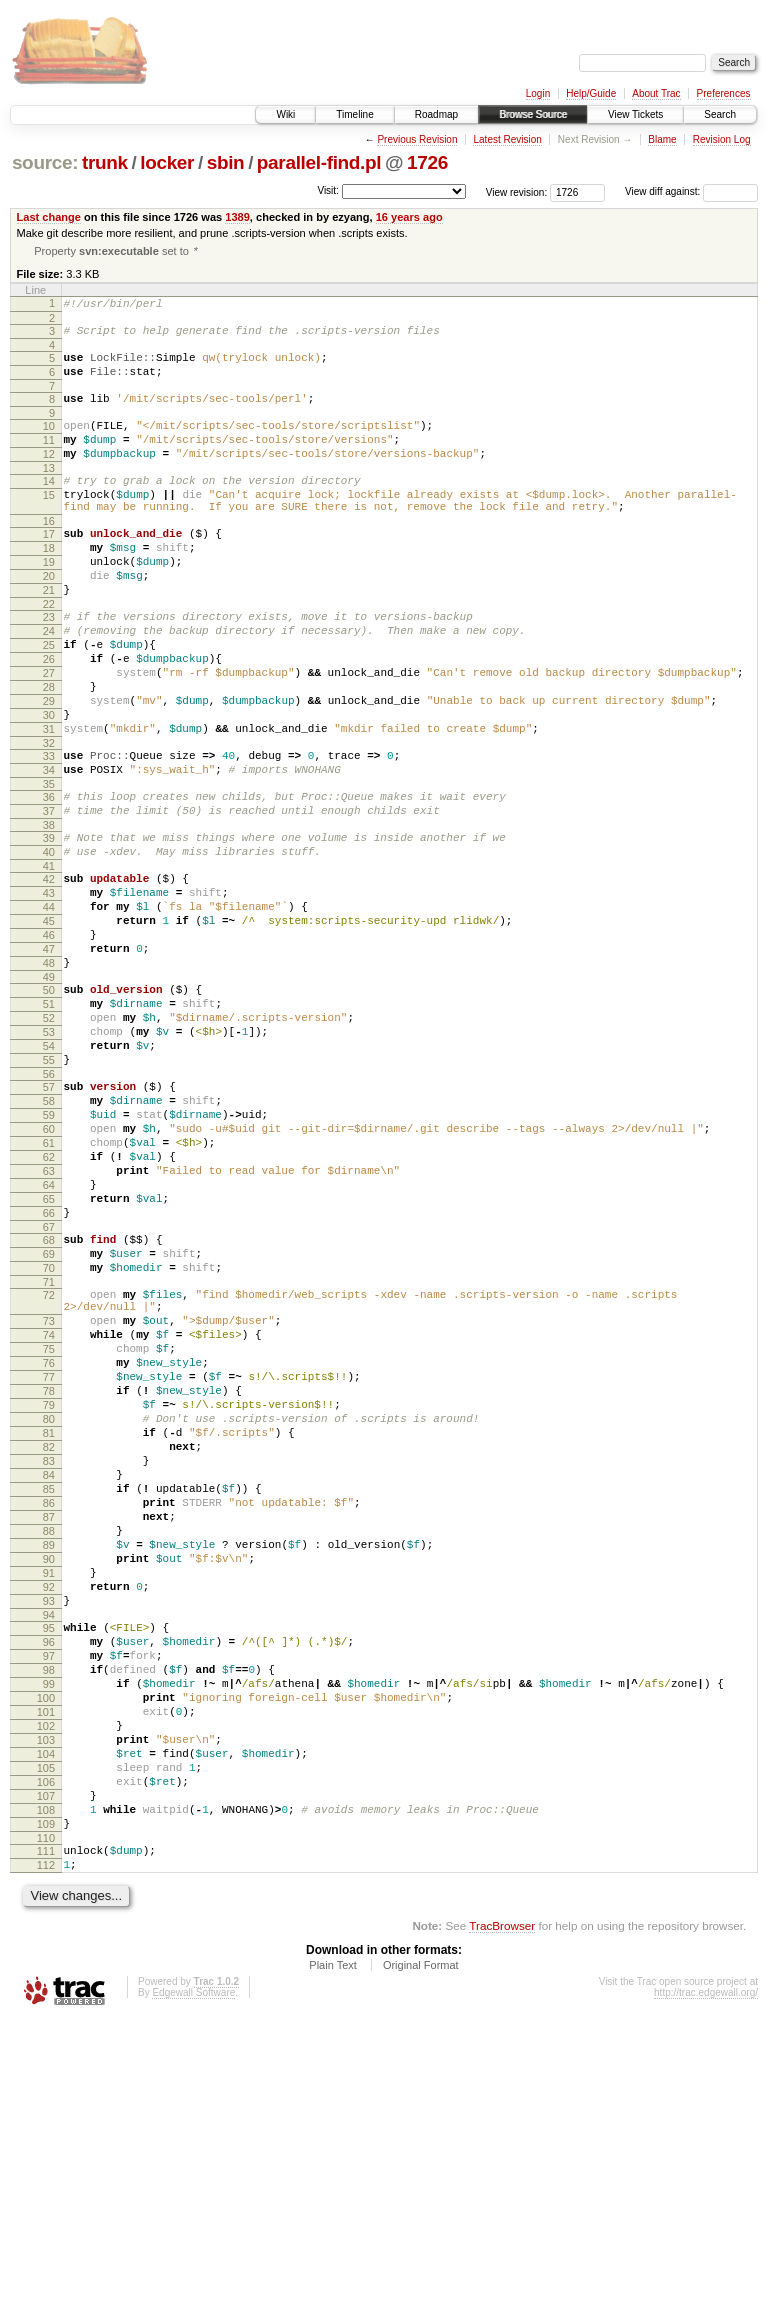 This screenshot has height=2313, width=768. Describe the element at coordinates (49, 1534) in the screenshot. I see `75` at that location.